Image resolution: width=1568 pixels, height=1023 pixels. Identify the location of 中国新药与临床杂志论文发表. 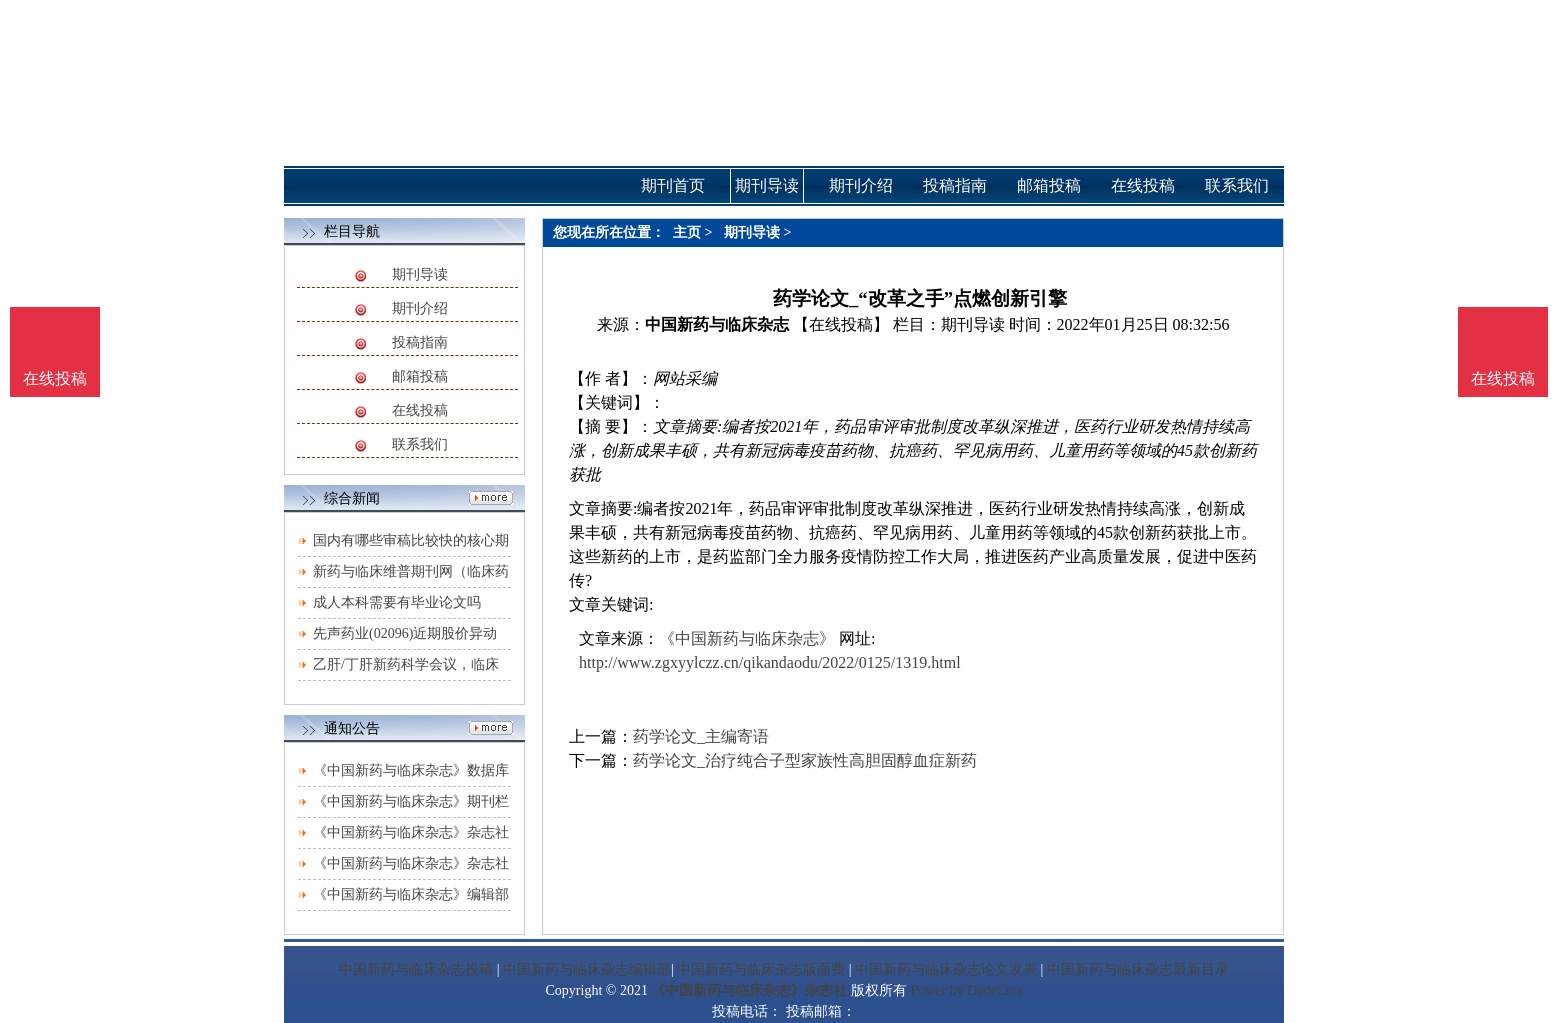
(946, 969).